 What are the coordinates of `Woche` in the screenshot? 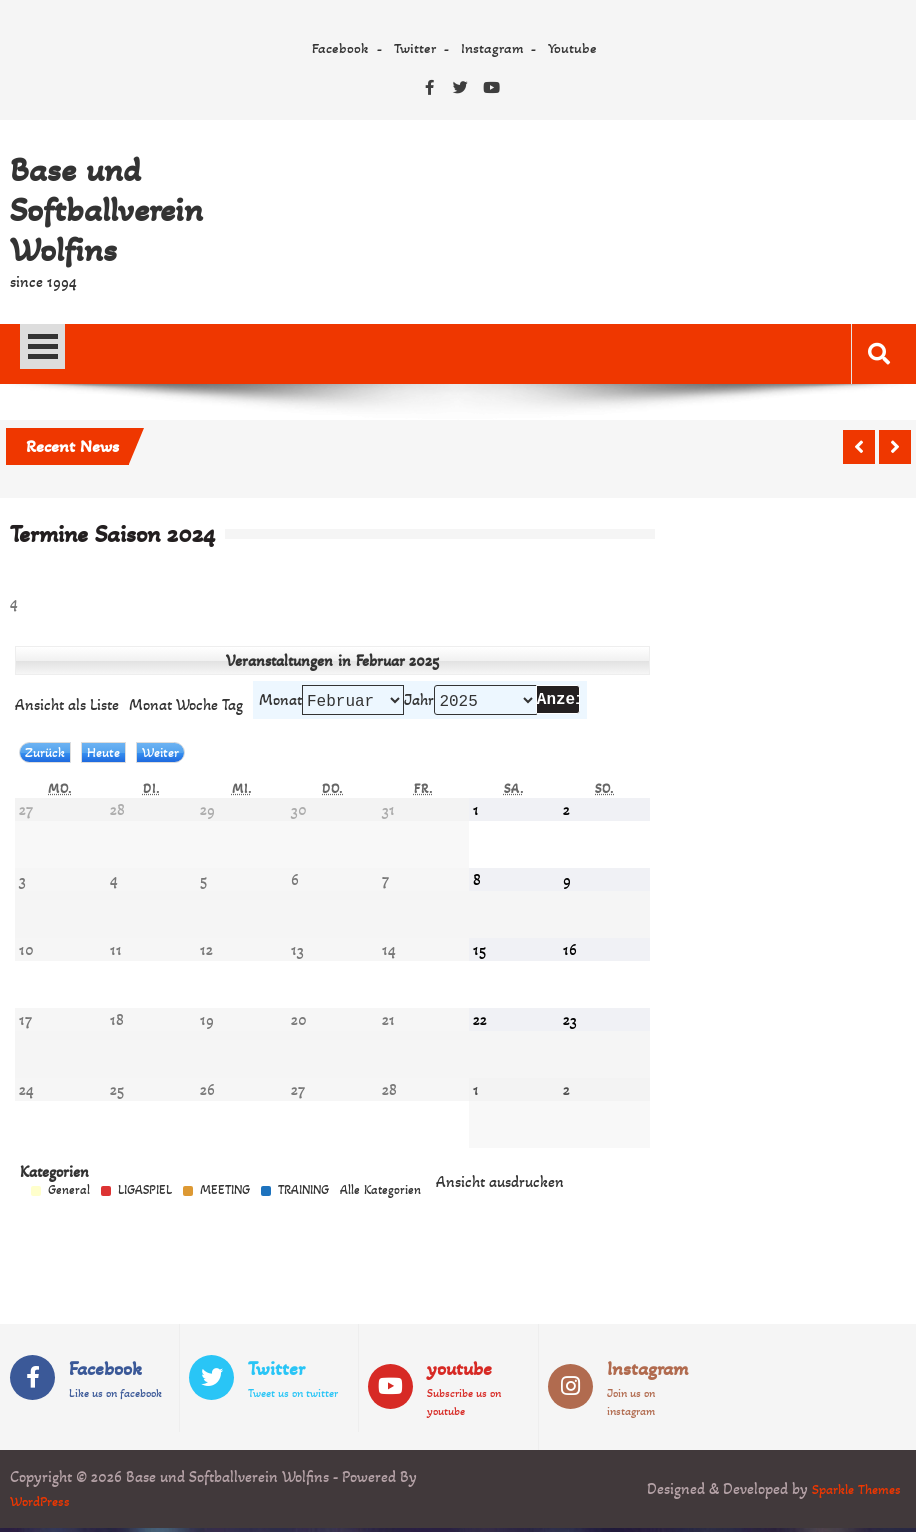 It's located at (197, 706).